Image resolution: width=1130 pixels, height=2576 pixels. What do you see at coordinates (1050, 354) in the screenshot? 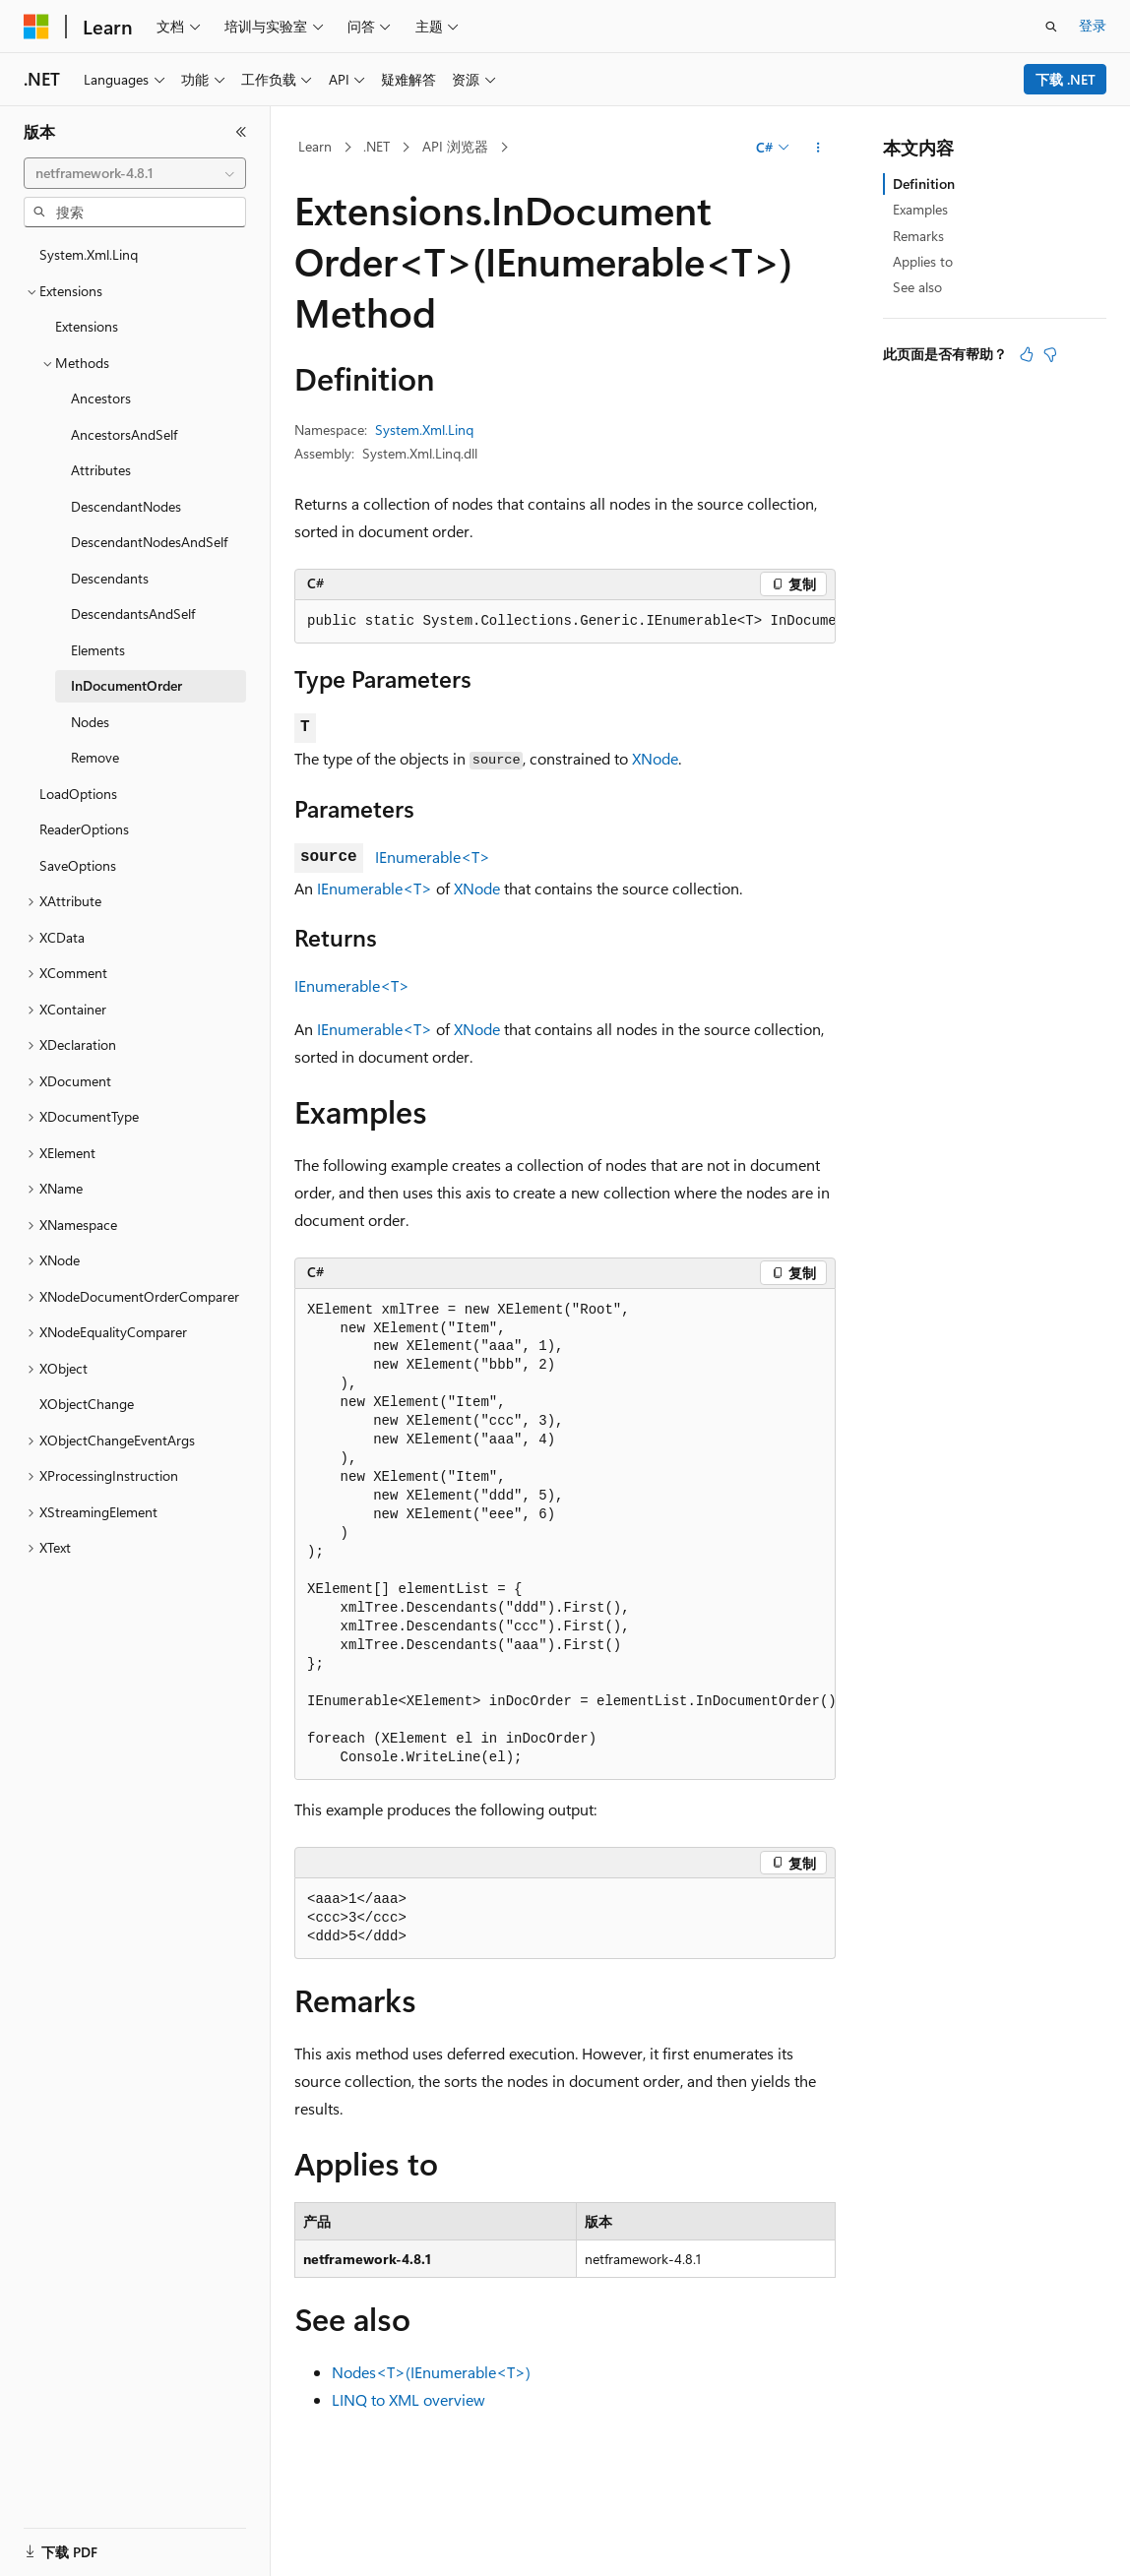
I see `[本文没有用]` at bounding box center [1050, 354].